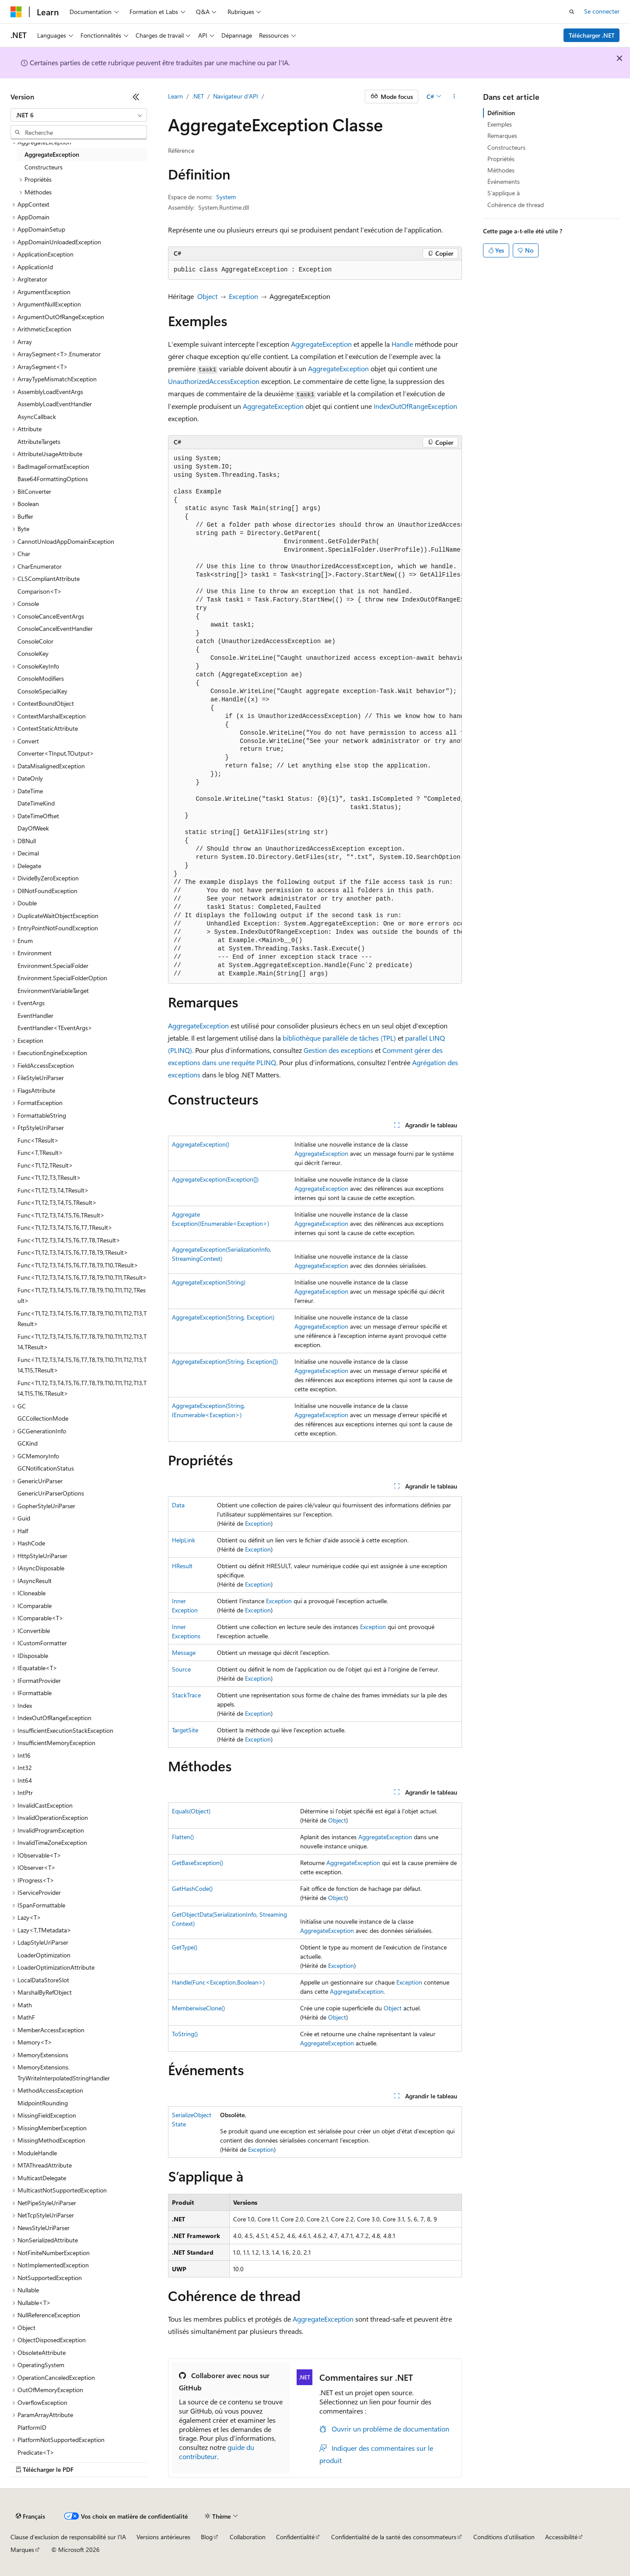 The width and height of the screenshot is (630, 2576). What do you see at coordinates (226, 197) in the screenshot?
I see `System` at bounding box center [226, 197].